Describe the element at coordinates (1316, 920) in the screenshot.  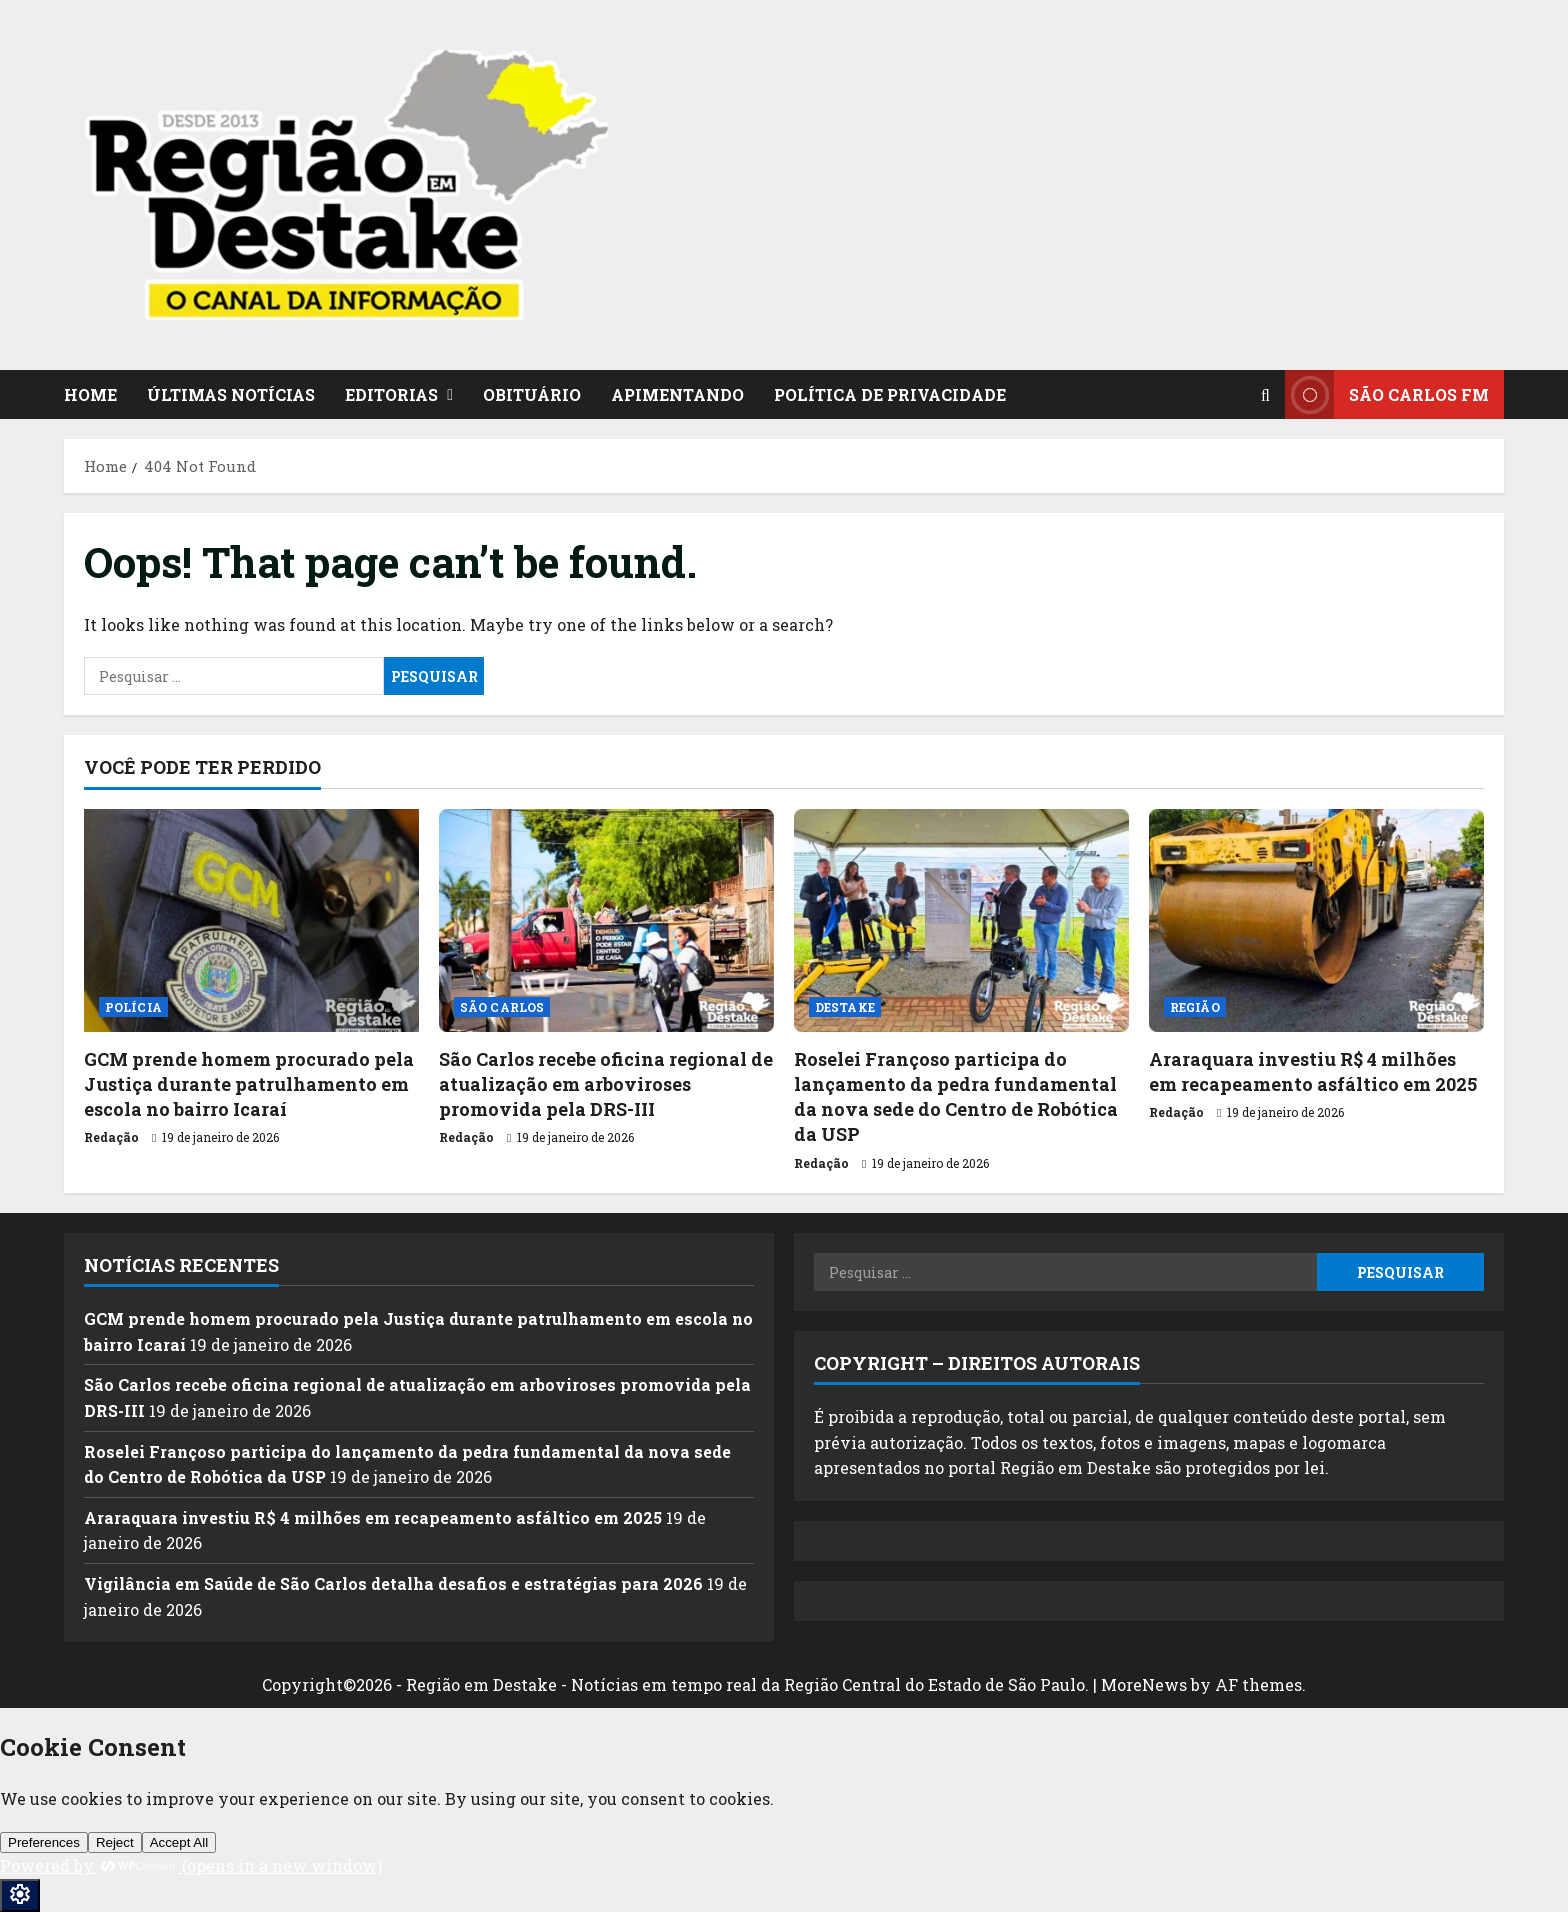
I see `[Araraquara investiu R$ 4 milhões em recapeamento asfáltico em 2025]` at that location.